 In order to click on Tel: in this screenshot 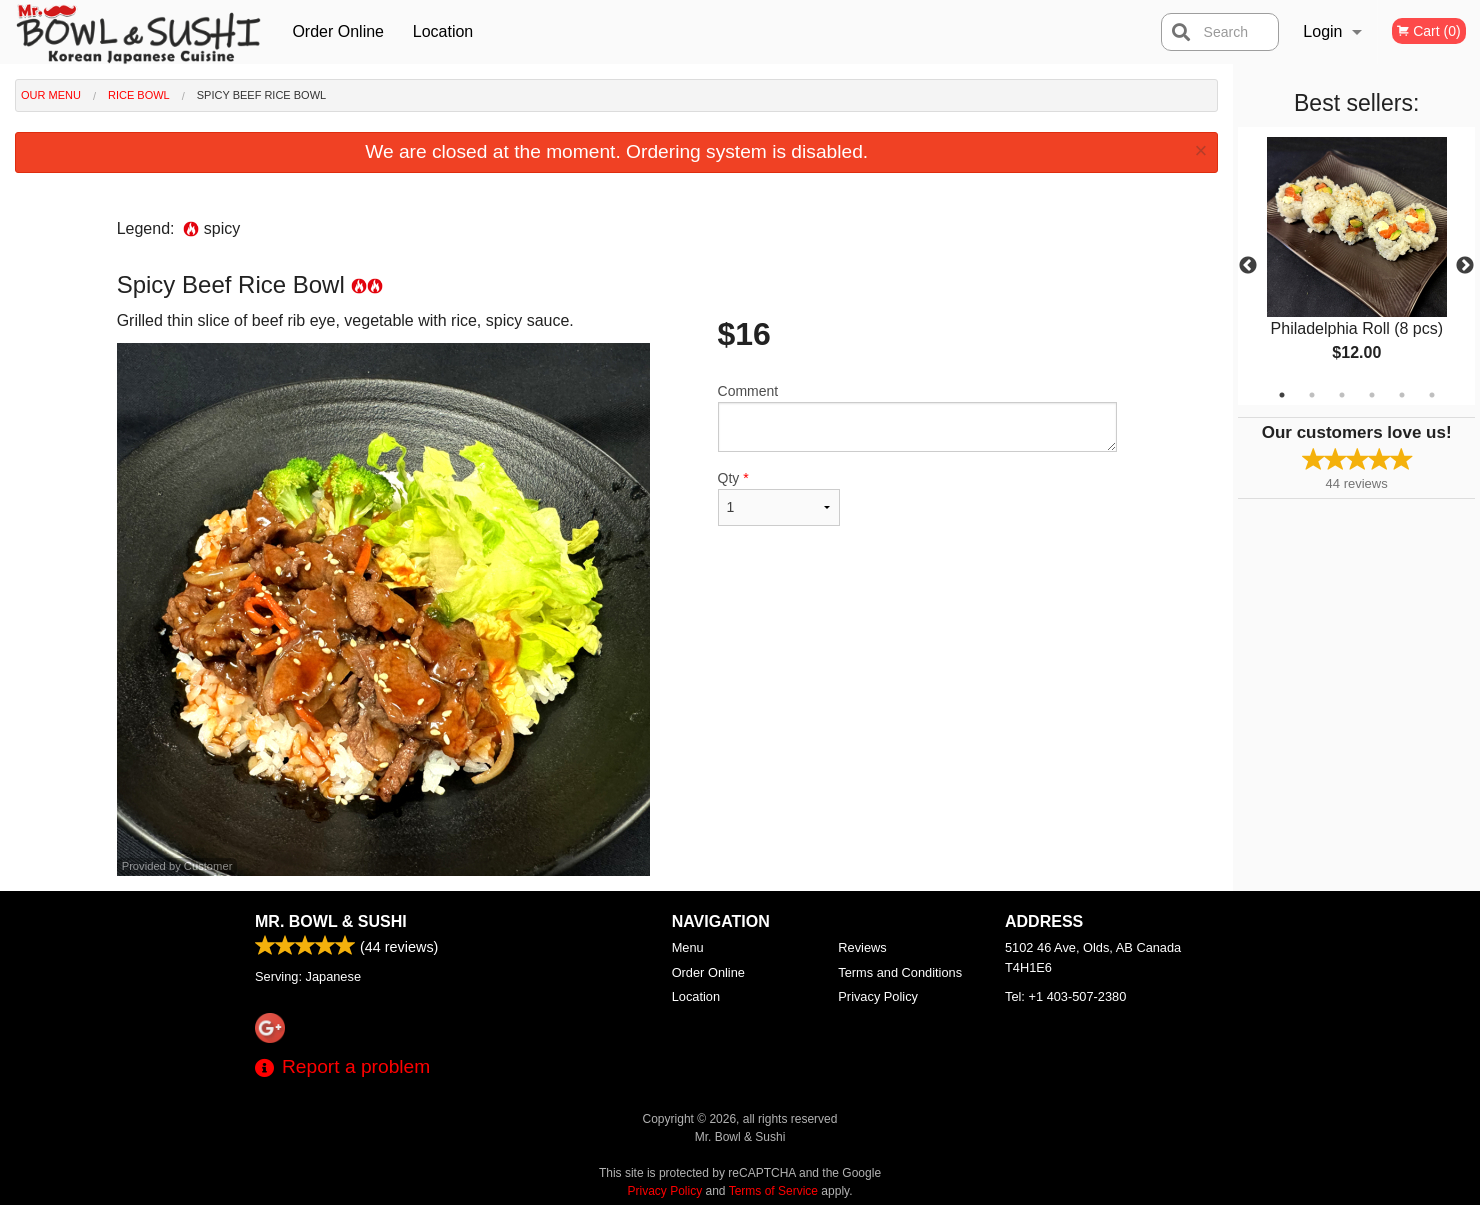, I will do `click(1065, 996)`.